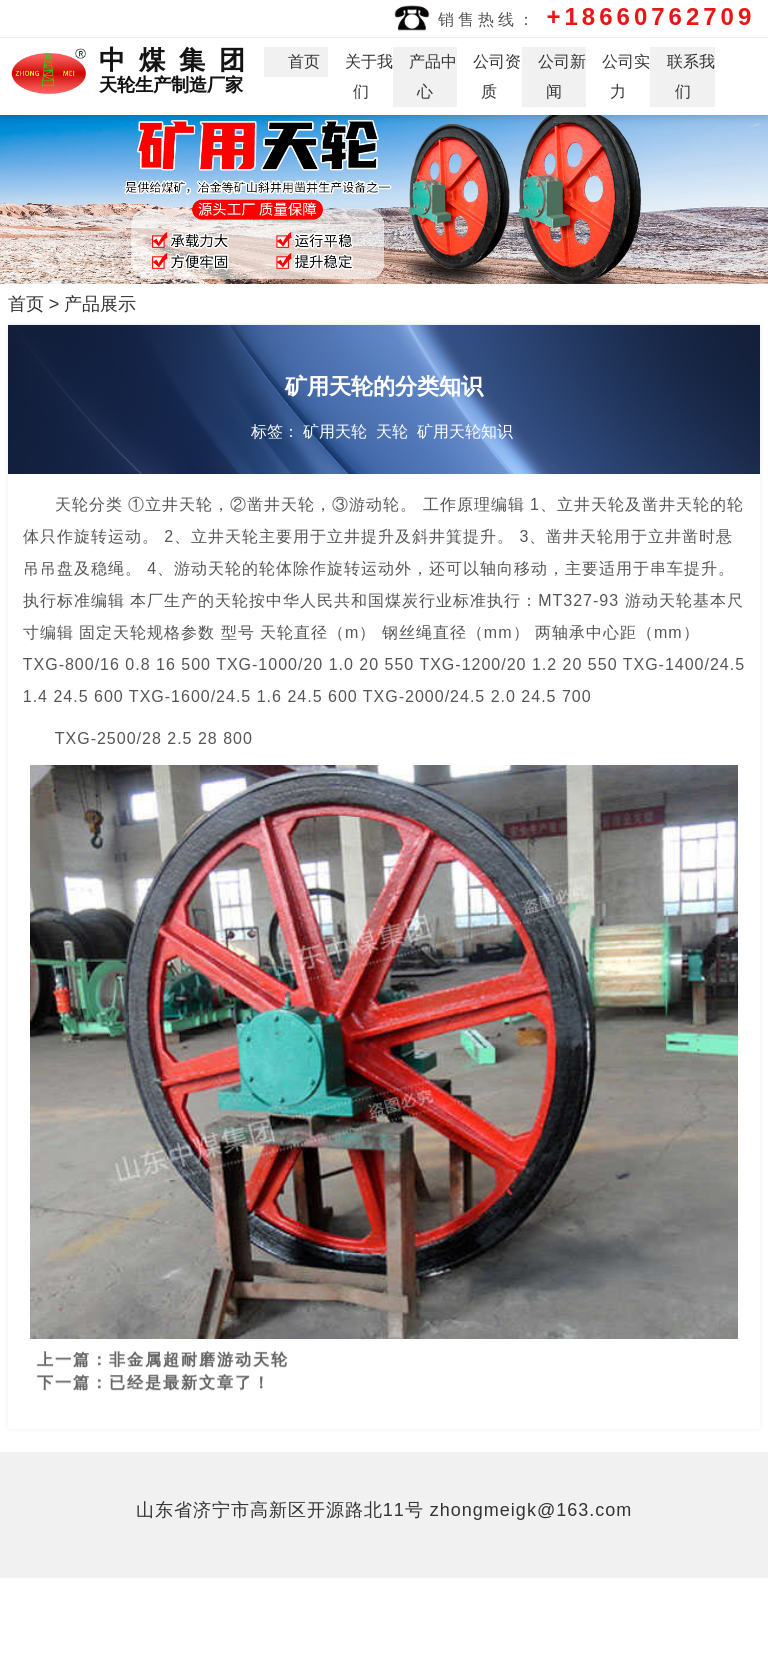 Image resolution: width=768 pixels, height=1658 pixels. What do you see at coordinates (190, 1373) in the screenshot?
I see `已经是最新文章了！` at bounding box center [190, 1373].